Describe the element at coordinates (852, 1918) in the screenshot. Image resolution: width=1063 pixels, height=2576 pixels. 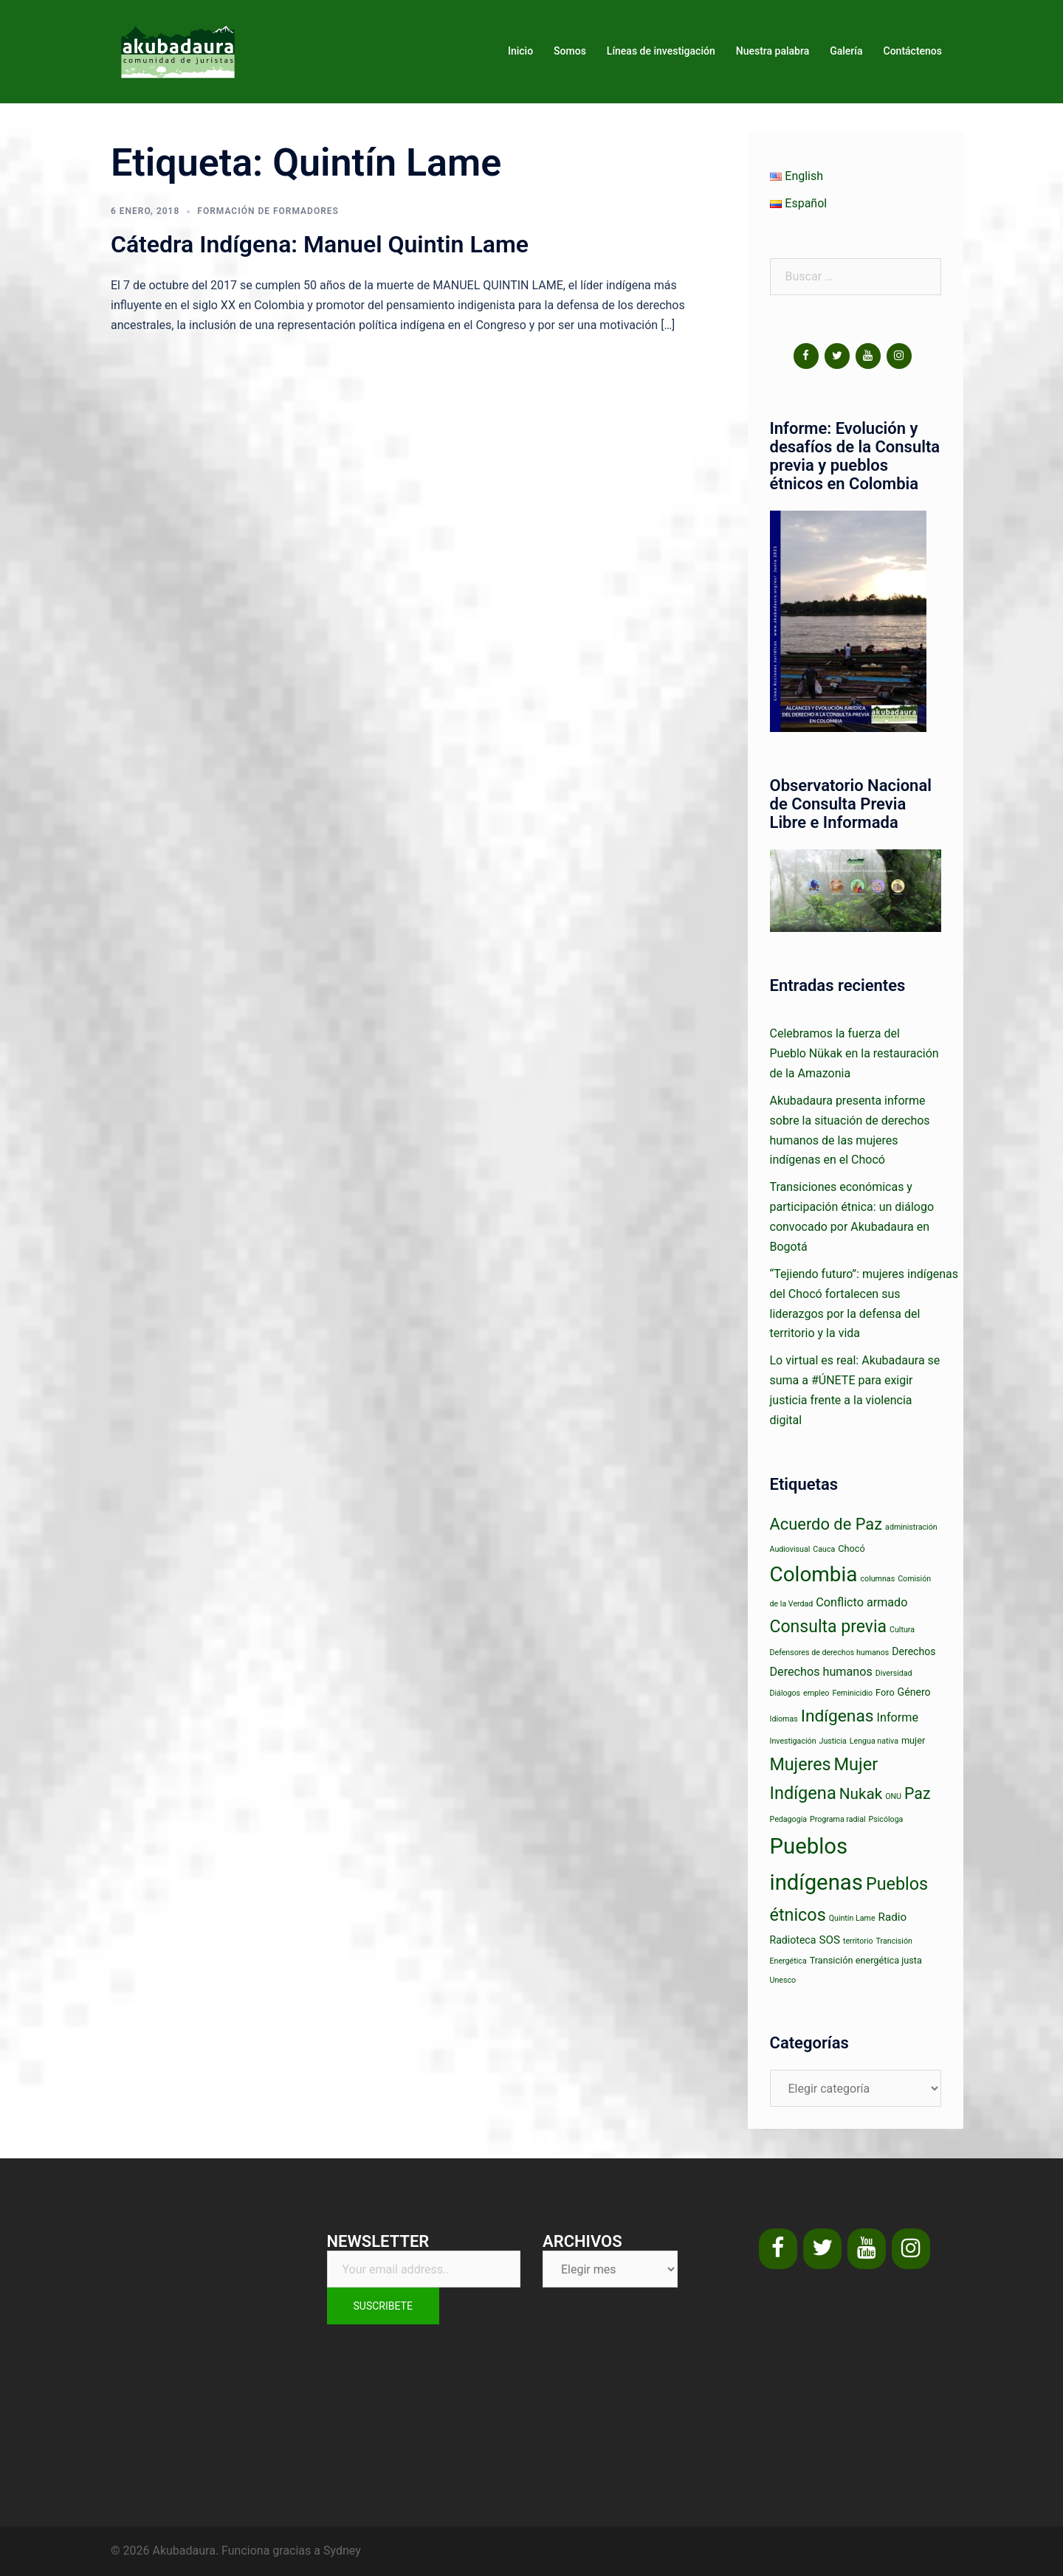
I see `Quintín Lame [Quintín Lame (1 elemento)]` at that location.